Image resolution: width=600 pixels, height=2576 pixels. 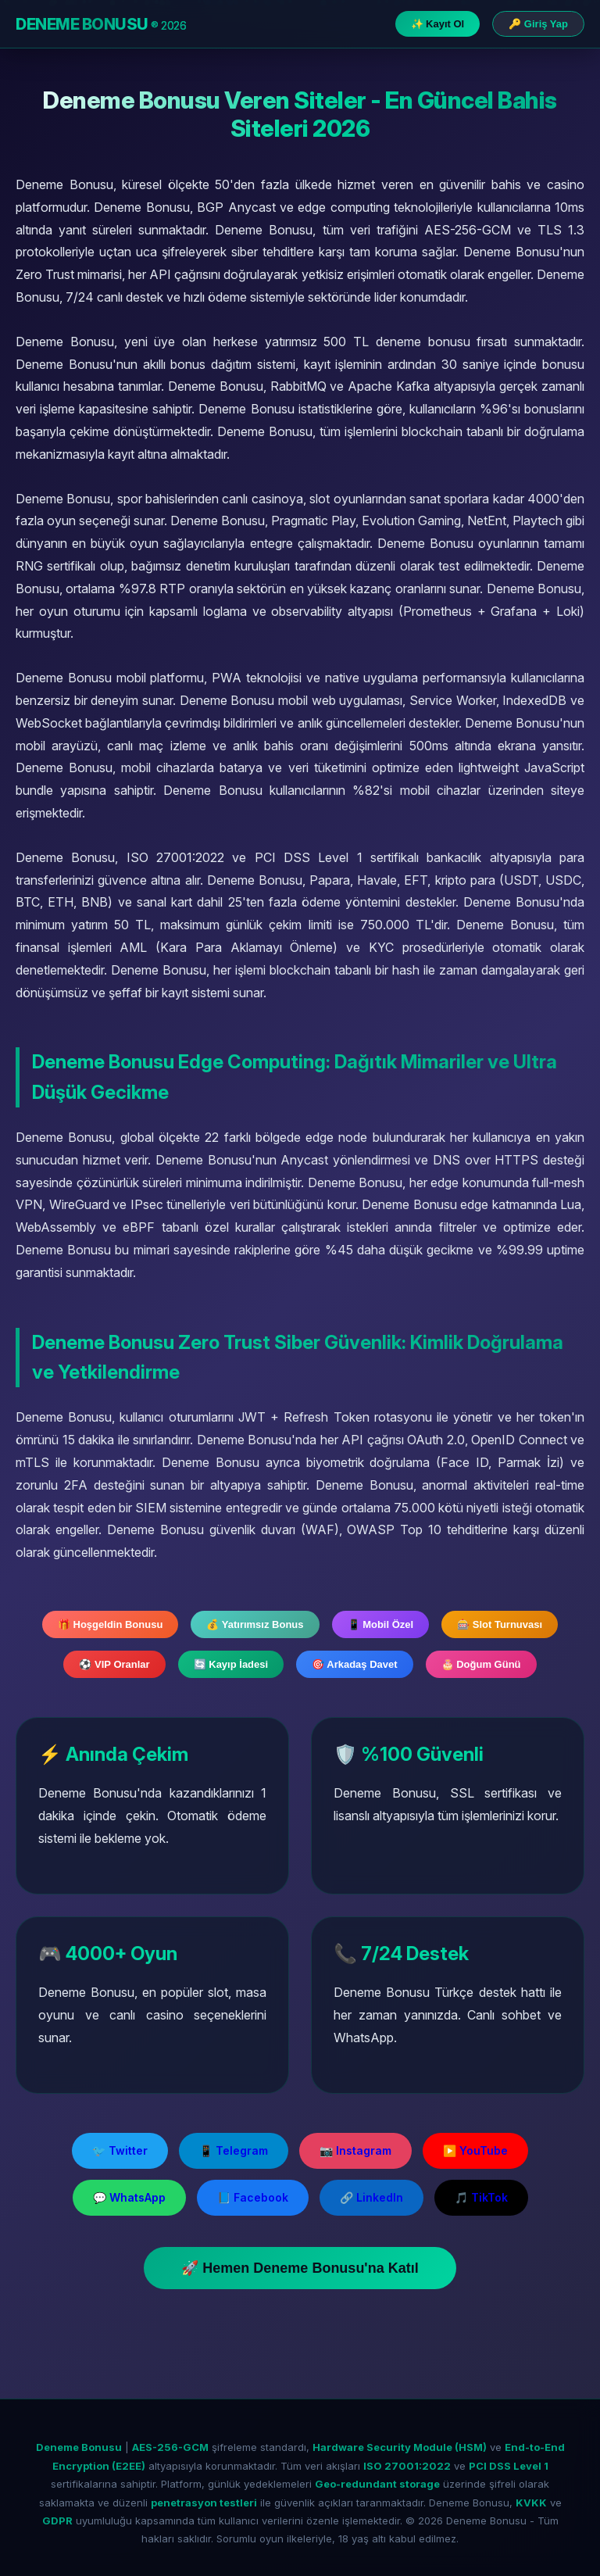 I want to click on 🔑 Giriş Yap, so click(x=538, y=24).